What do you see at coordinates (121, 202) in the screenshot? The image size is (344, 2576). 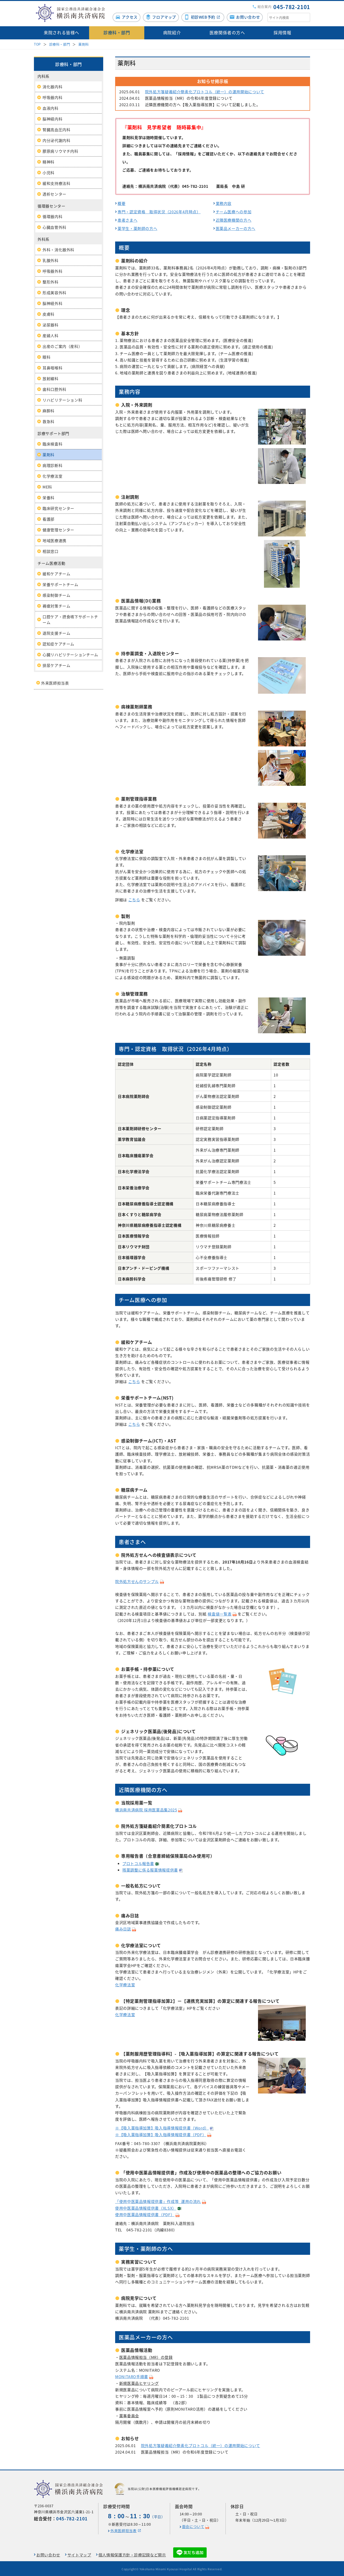 I see `概要` at bounding box center [121, 202].